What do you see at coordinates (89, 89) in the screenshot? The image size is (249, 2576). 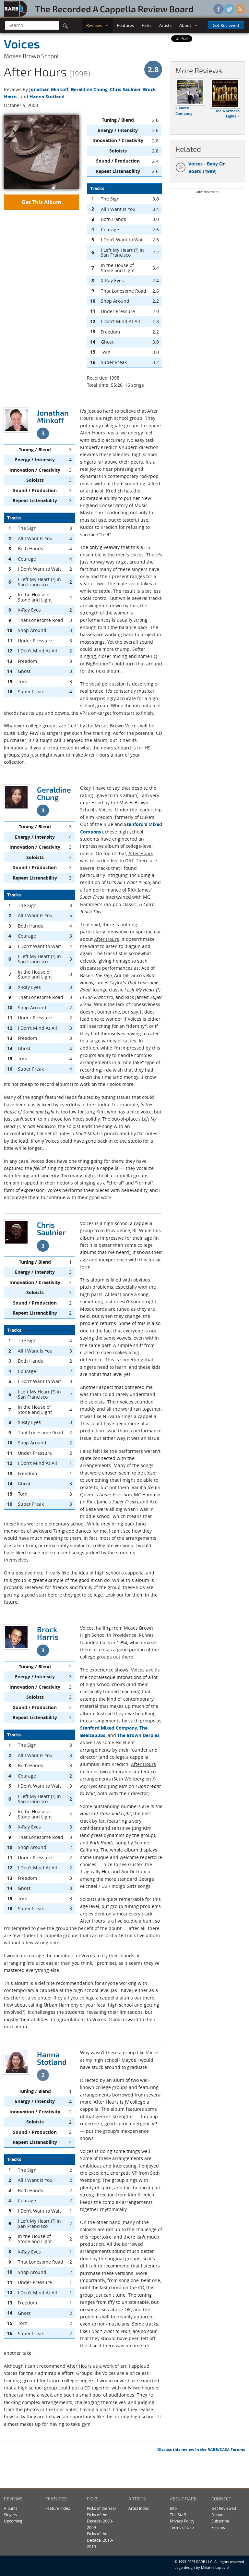 I see `Geraldine Chung` at bounding box center [89, 89].